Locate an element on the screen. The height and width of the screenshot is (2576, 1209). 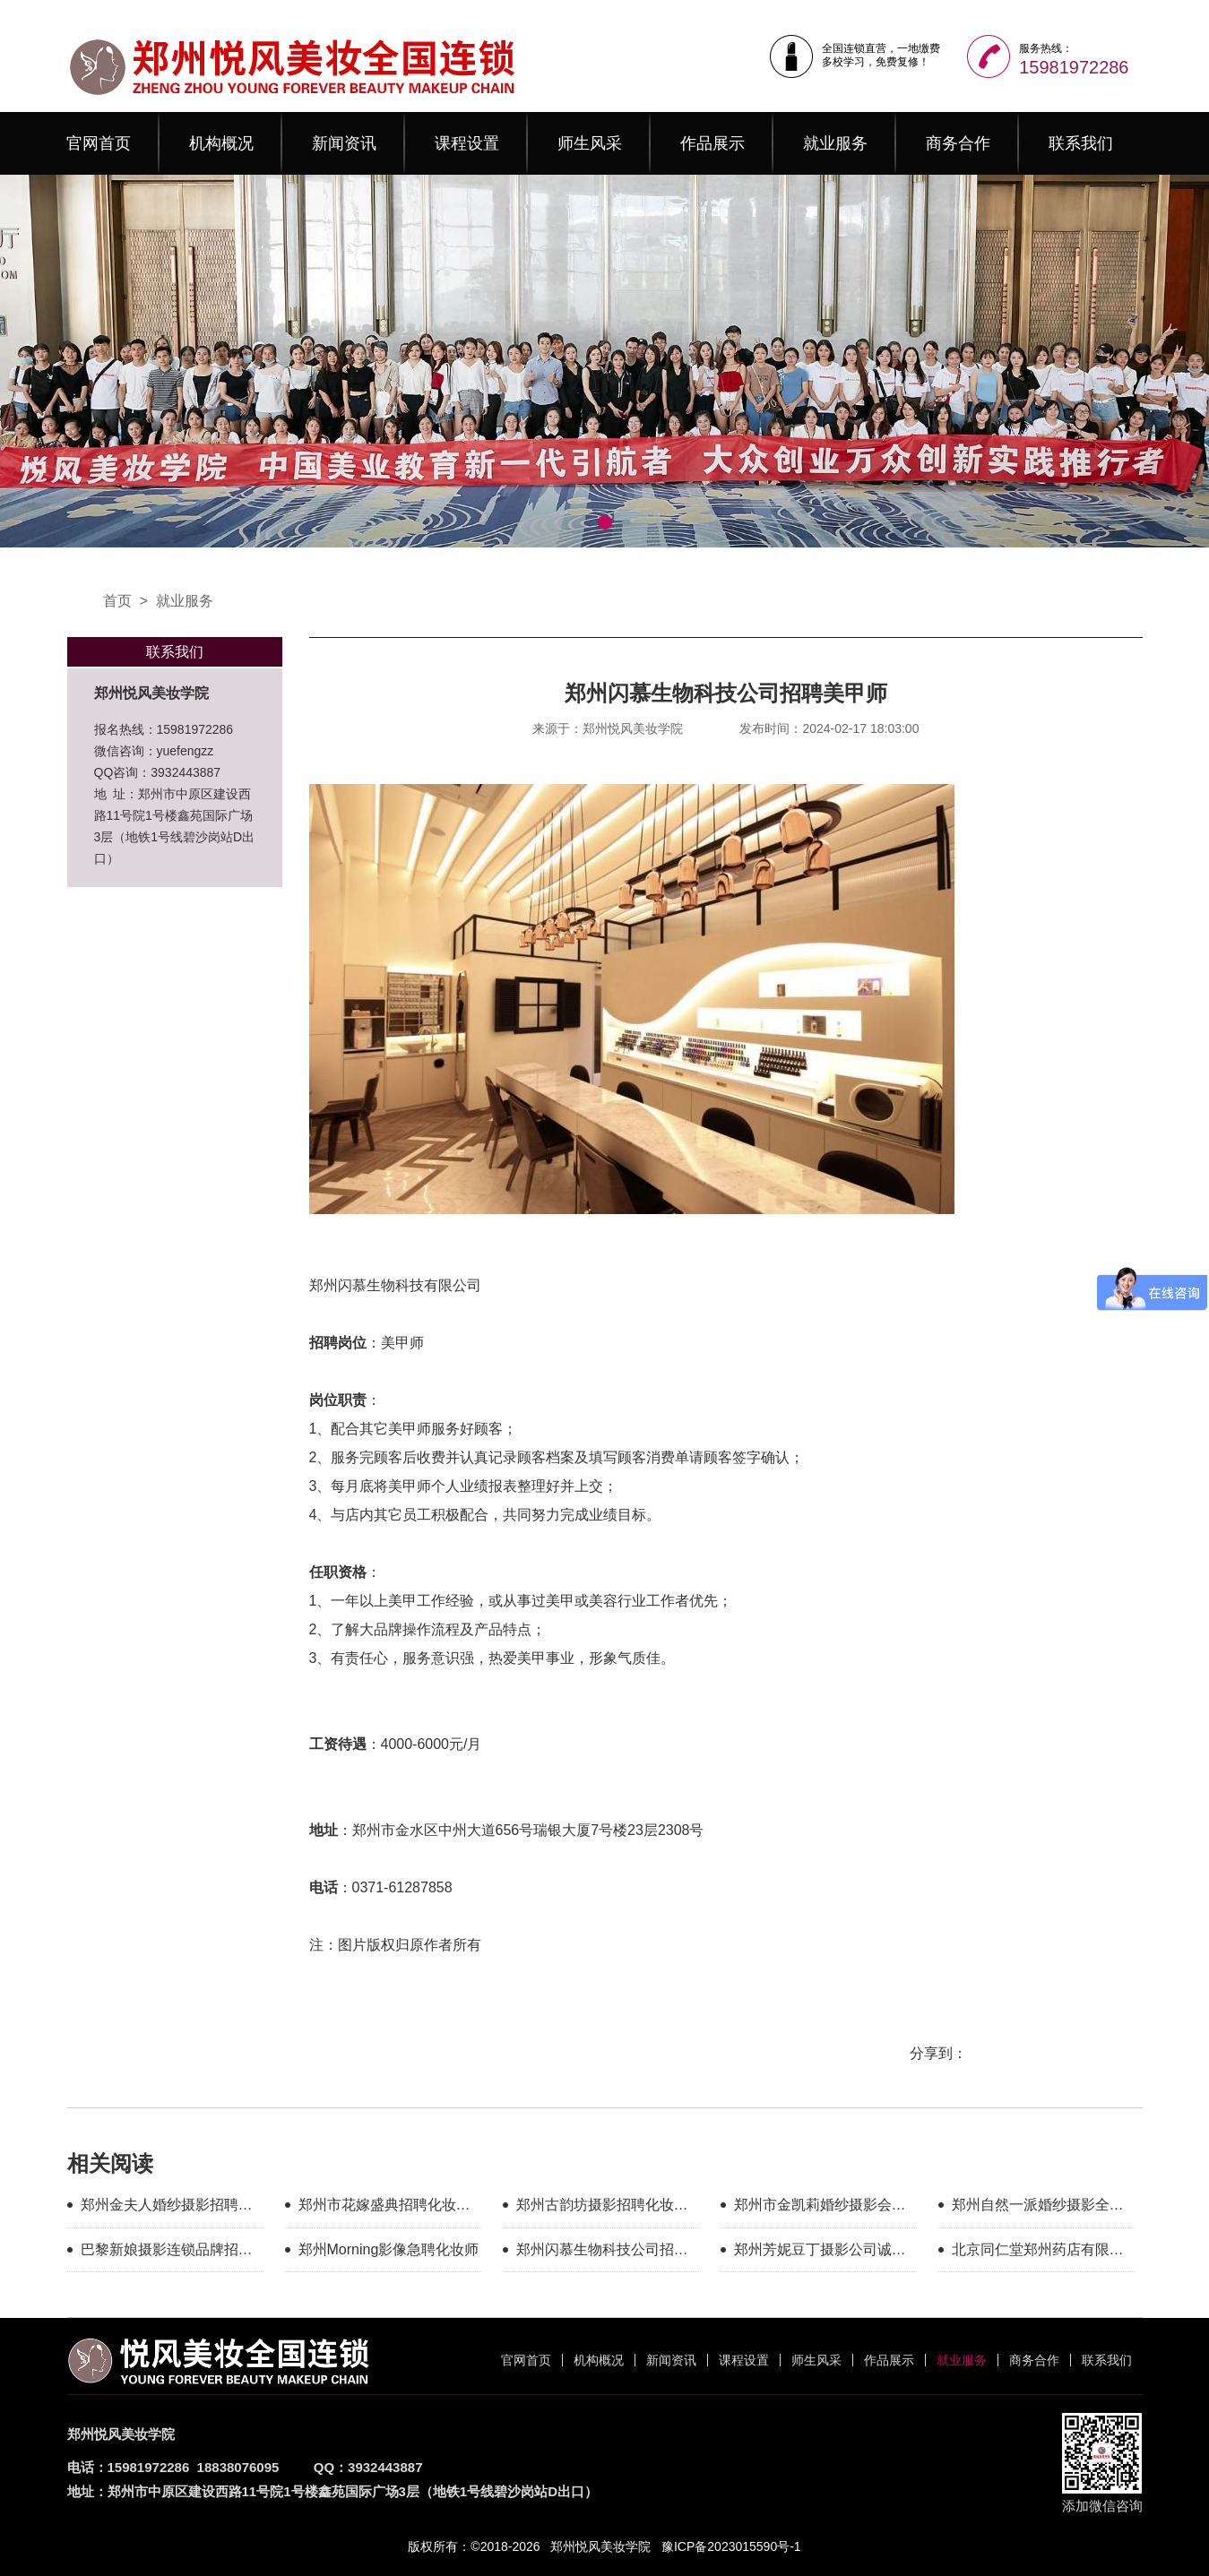
机构概况 is located at coordinates (221, 143).